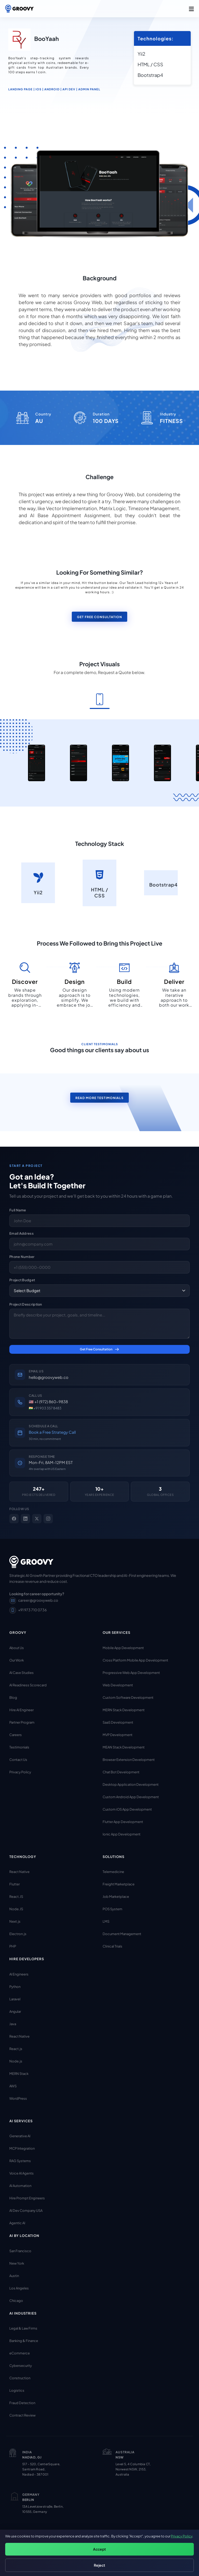 This screenshot has height=2576, width=199. Describe the element at coordinates (16, 2300) in the screenshot. I see `Chicago` at that location.